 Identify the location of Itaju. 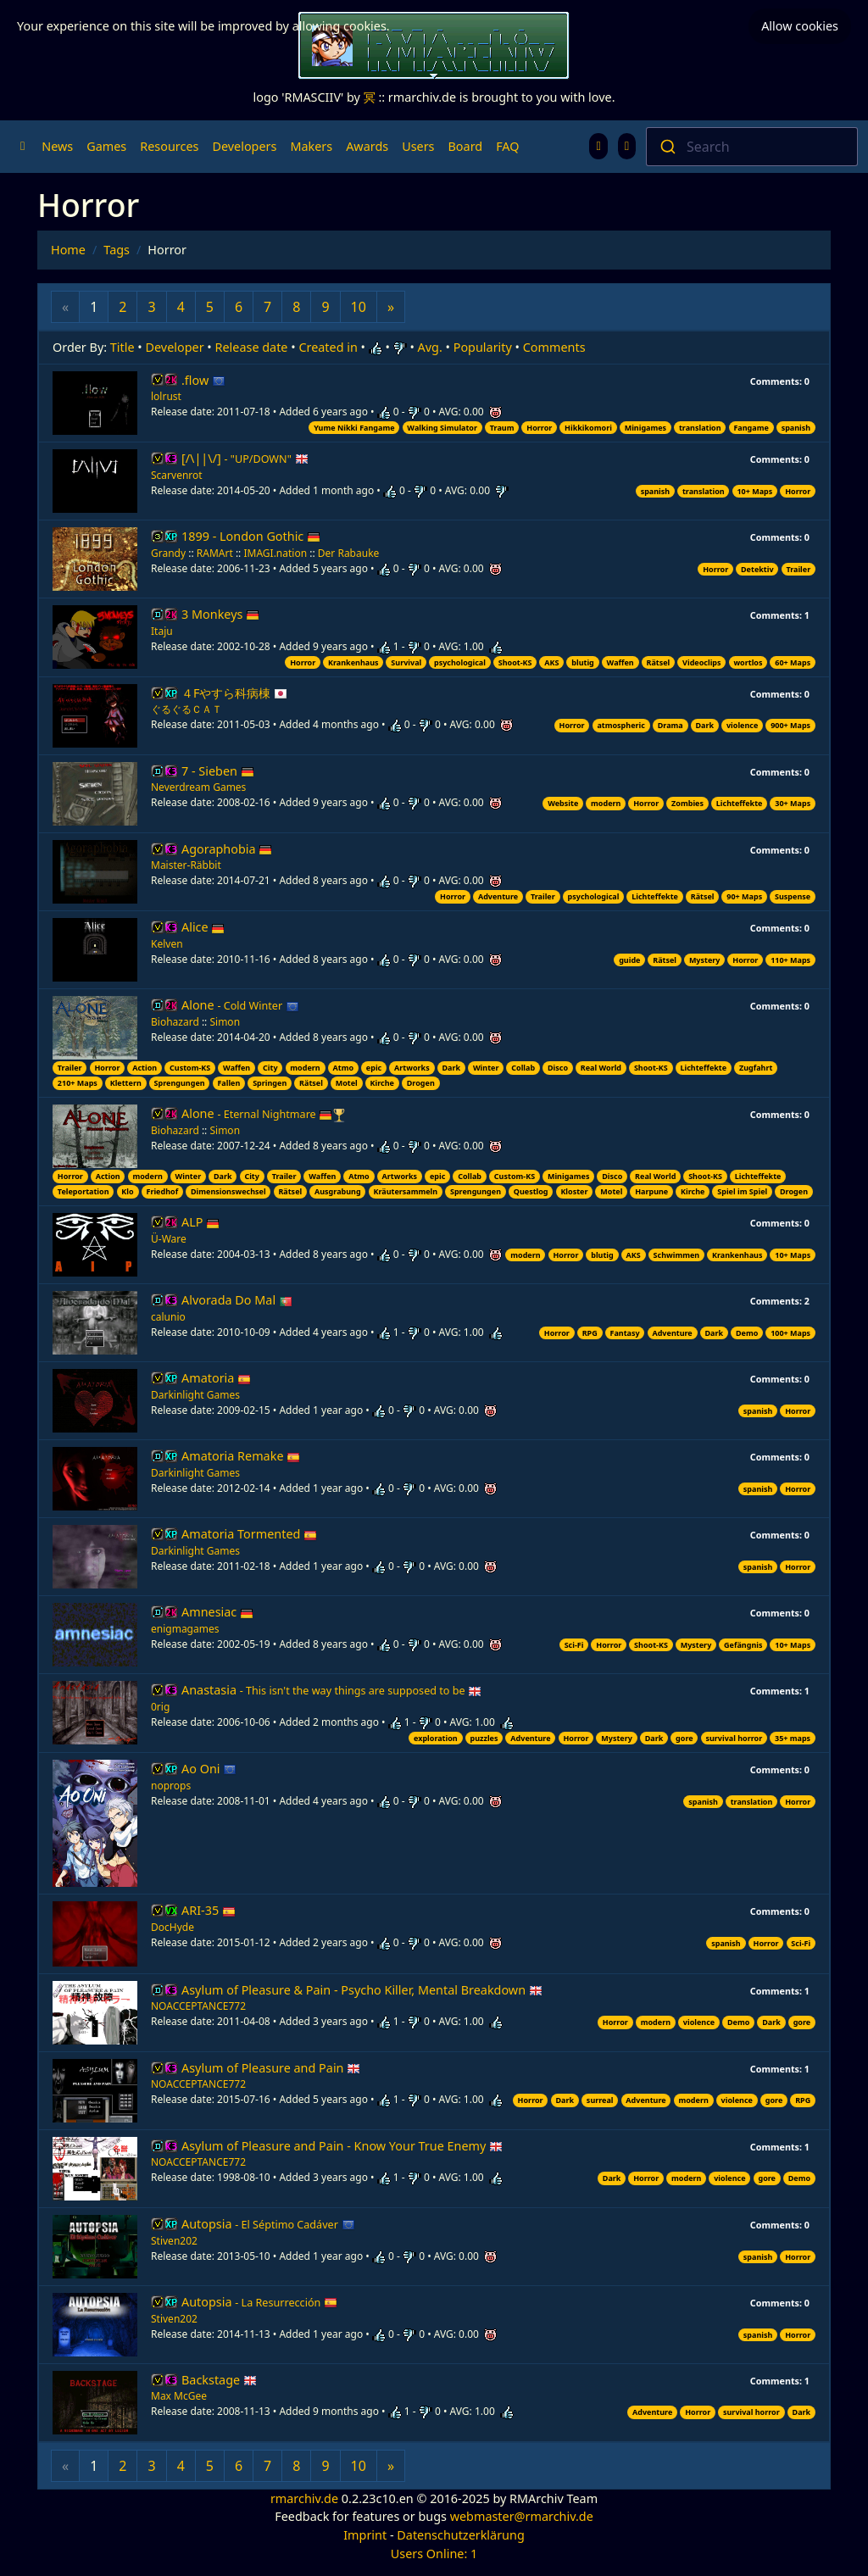
(162, 631).